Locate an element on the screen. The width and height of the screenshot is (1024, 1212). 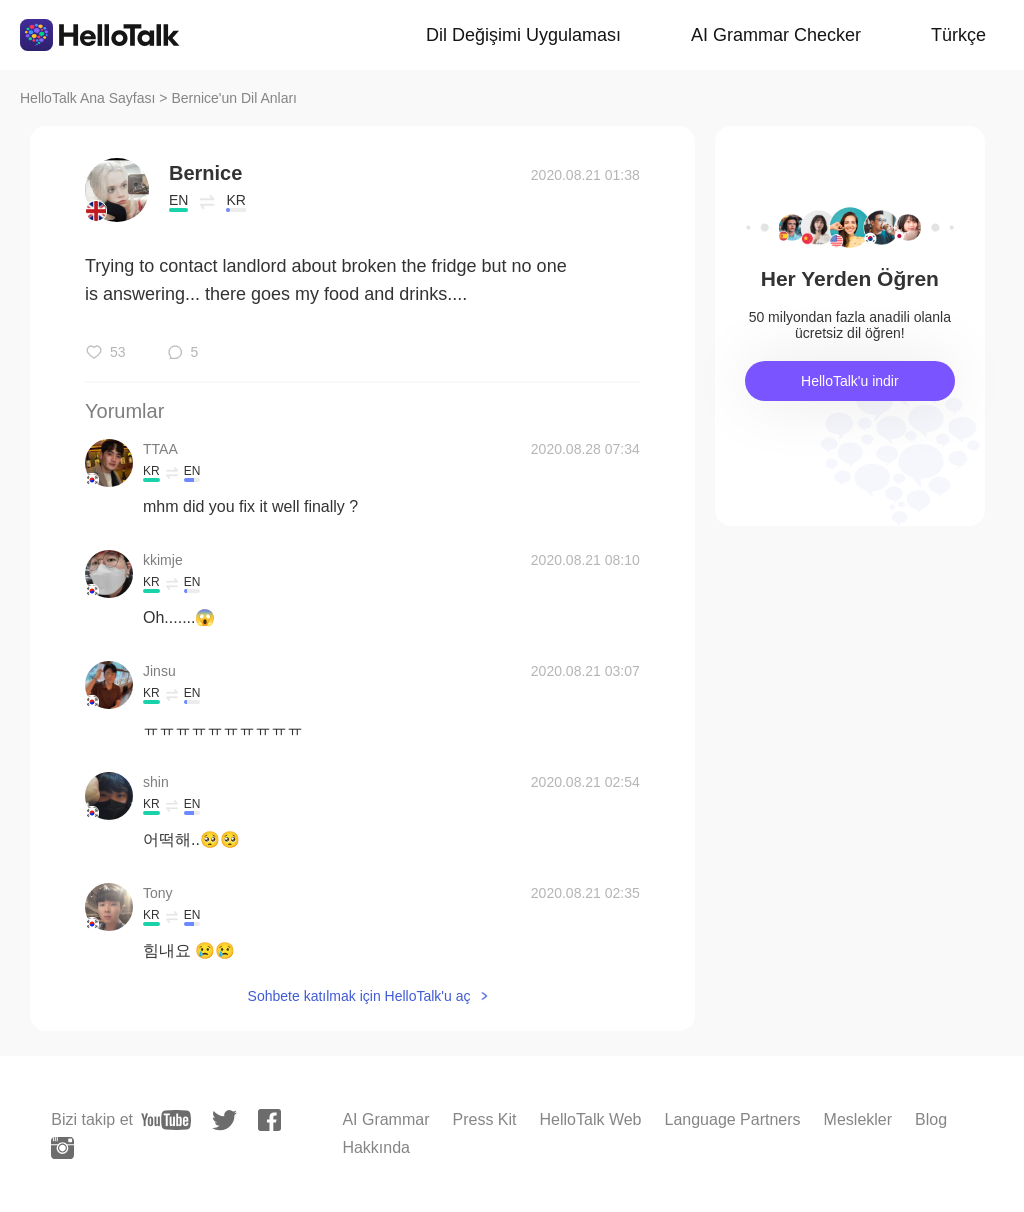
[youtube] is located at coordinates (166, 1120).